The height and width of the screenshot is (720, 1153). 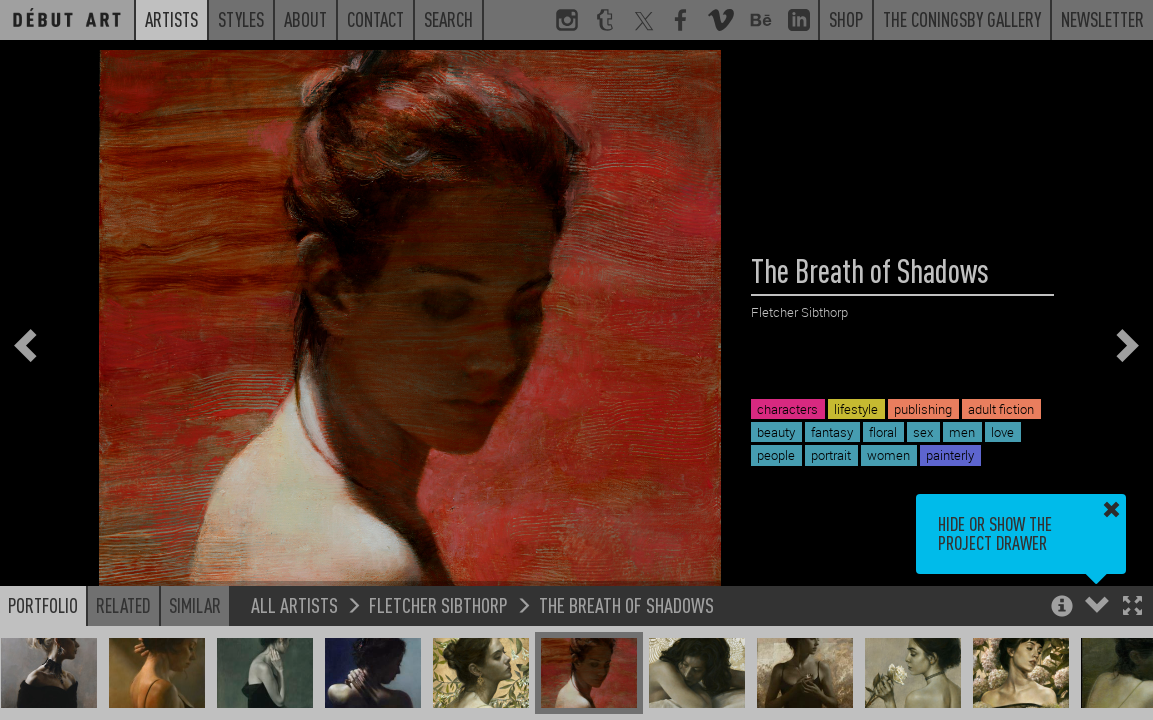 I want to click on Related [button], so click(x=123, y=605).